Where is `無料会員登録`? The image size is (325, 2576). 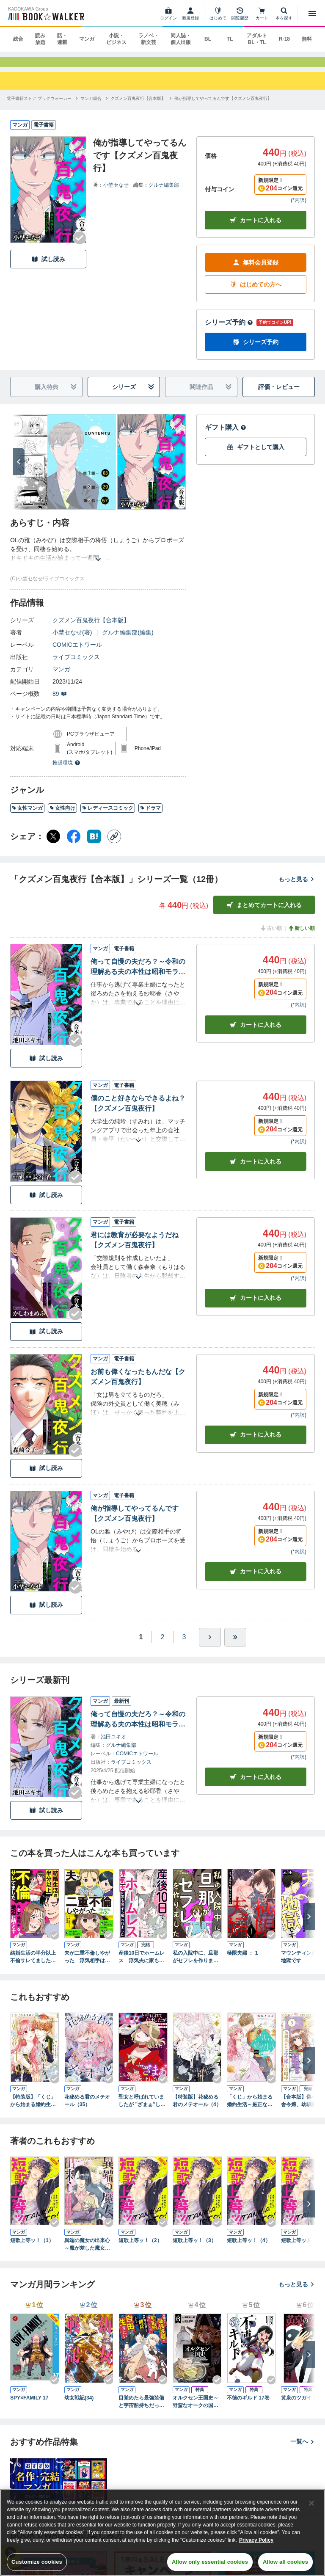
無料会員登録 is located at coordinates (255, 270).